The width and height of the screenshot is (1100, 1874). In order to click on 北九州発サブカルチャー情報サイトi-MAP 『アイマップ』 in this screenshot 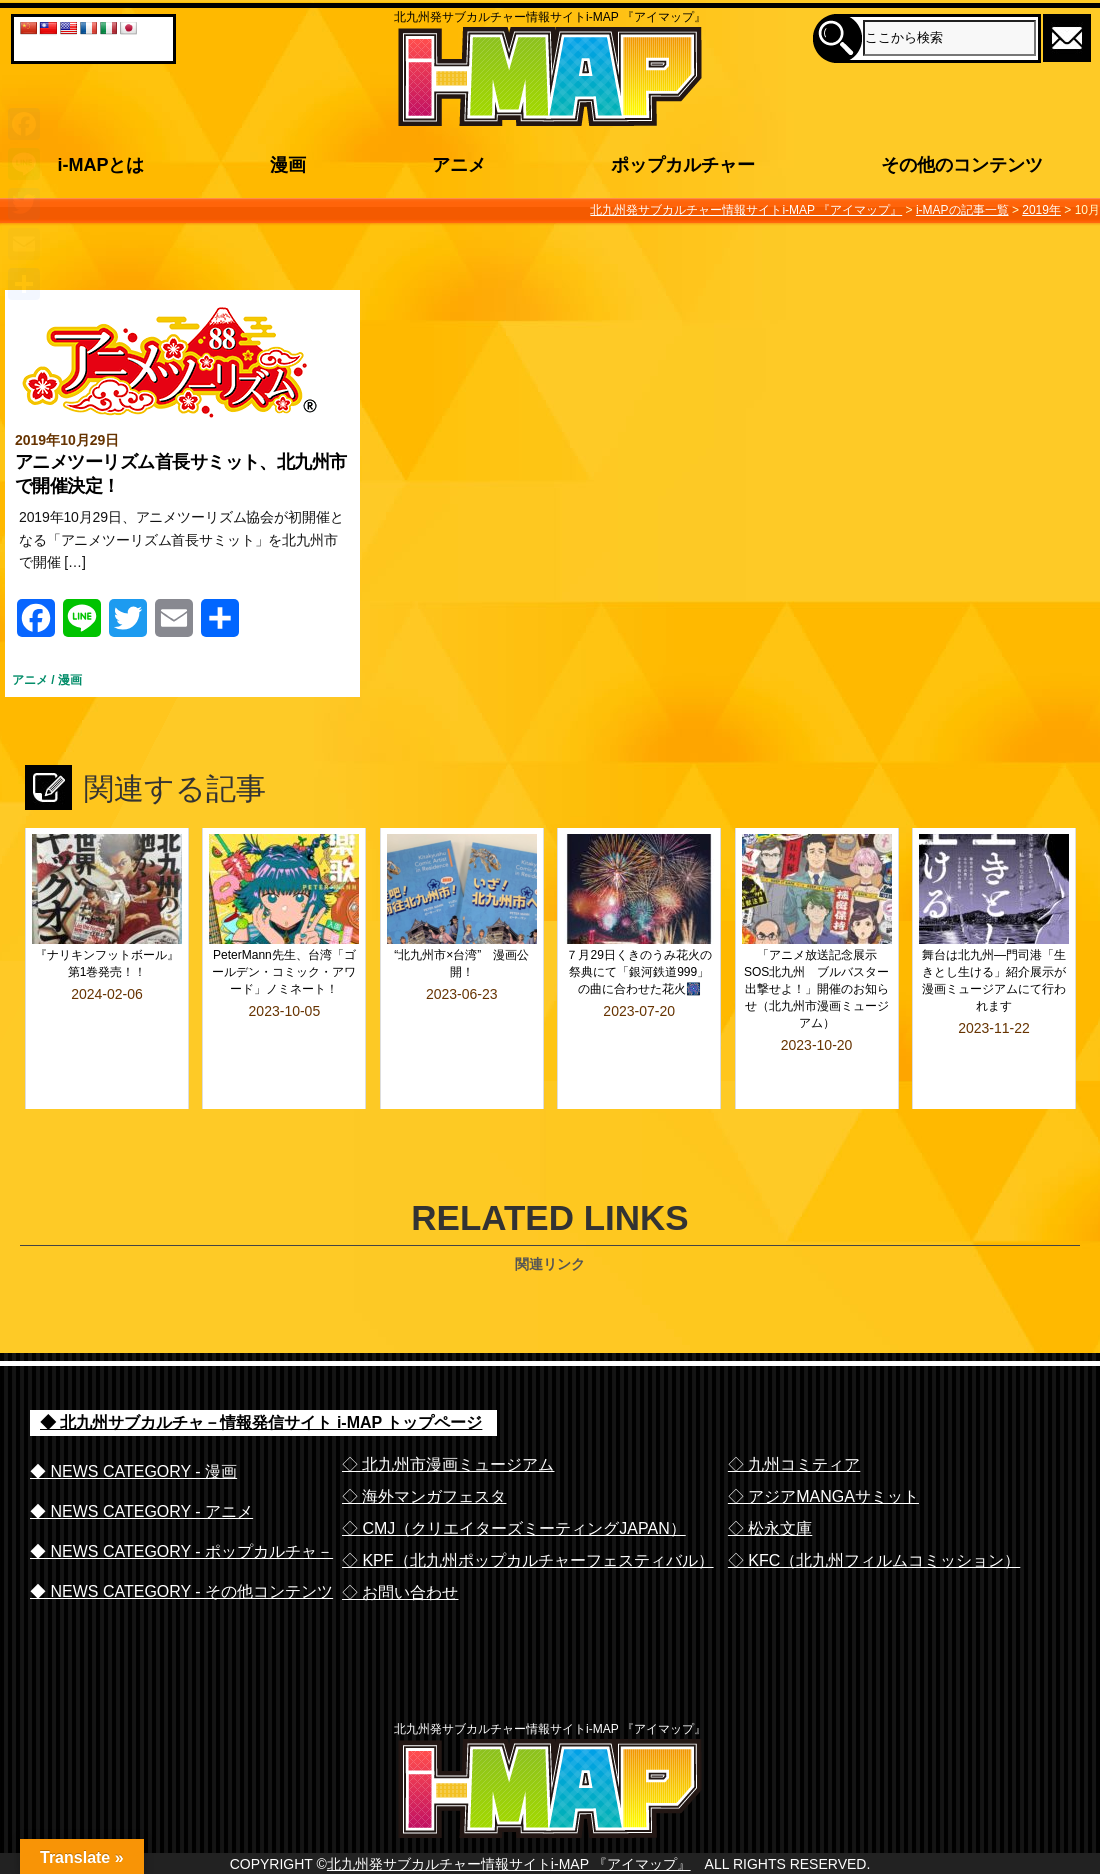, I will do `click(509, 1851)`.